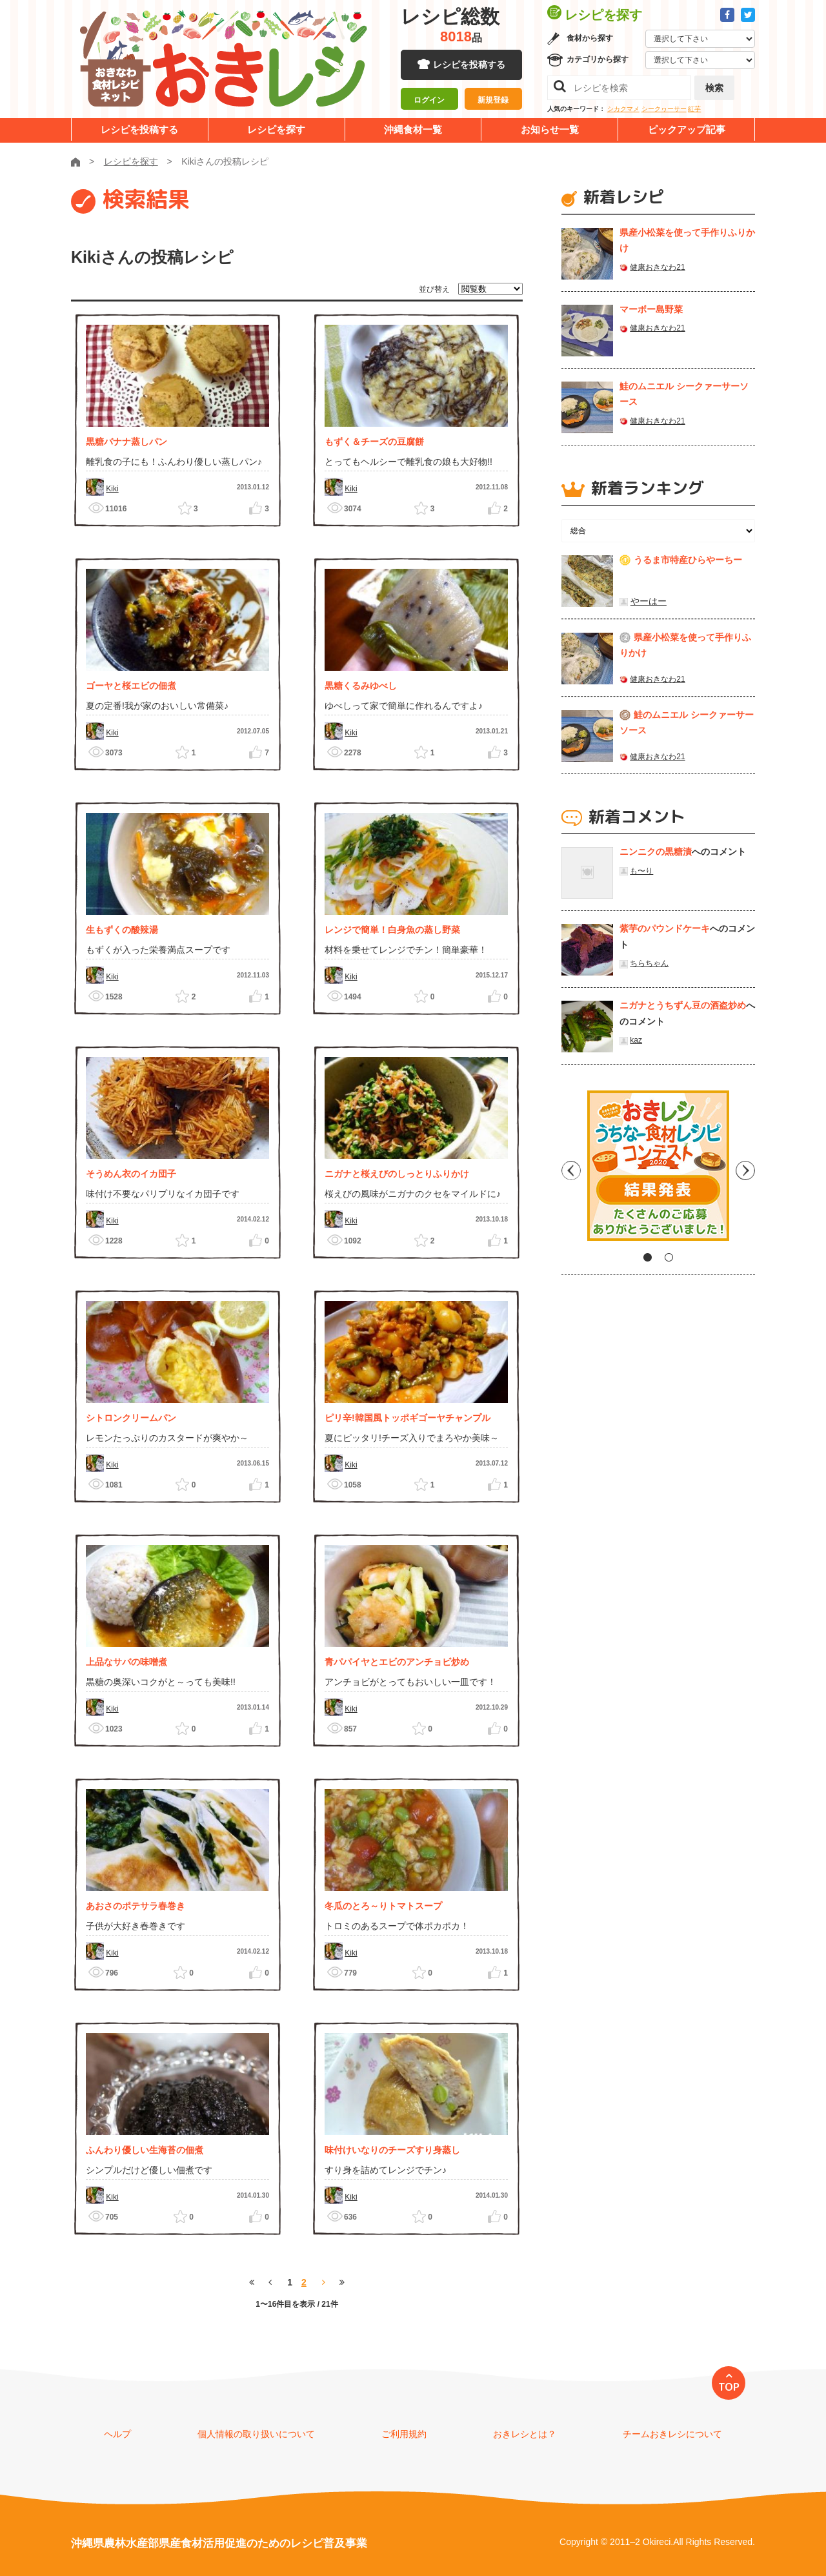 The width and height of the screenshot is (826, 2576). What do you see at coordinates (729, 2387) in the screenshot?
I see `TOP` at bounding box center [729, 2387].